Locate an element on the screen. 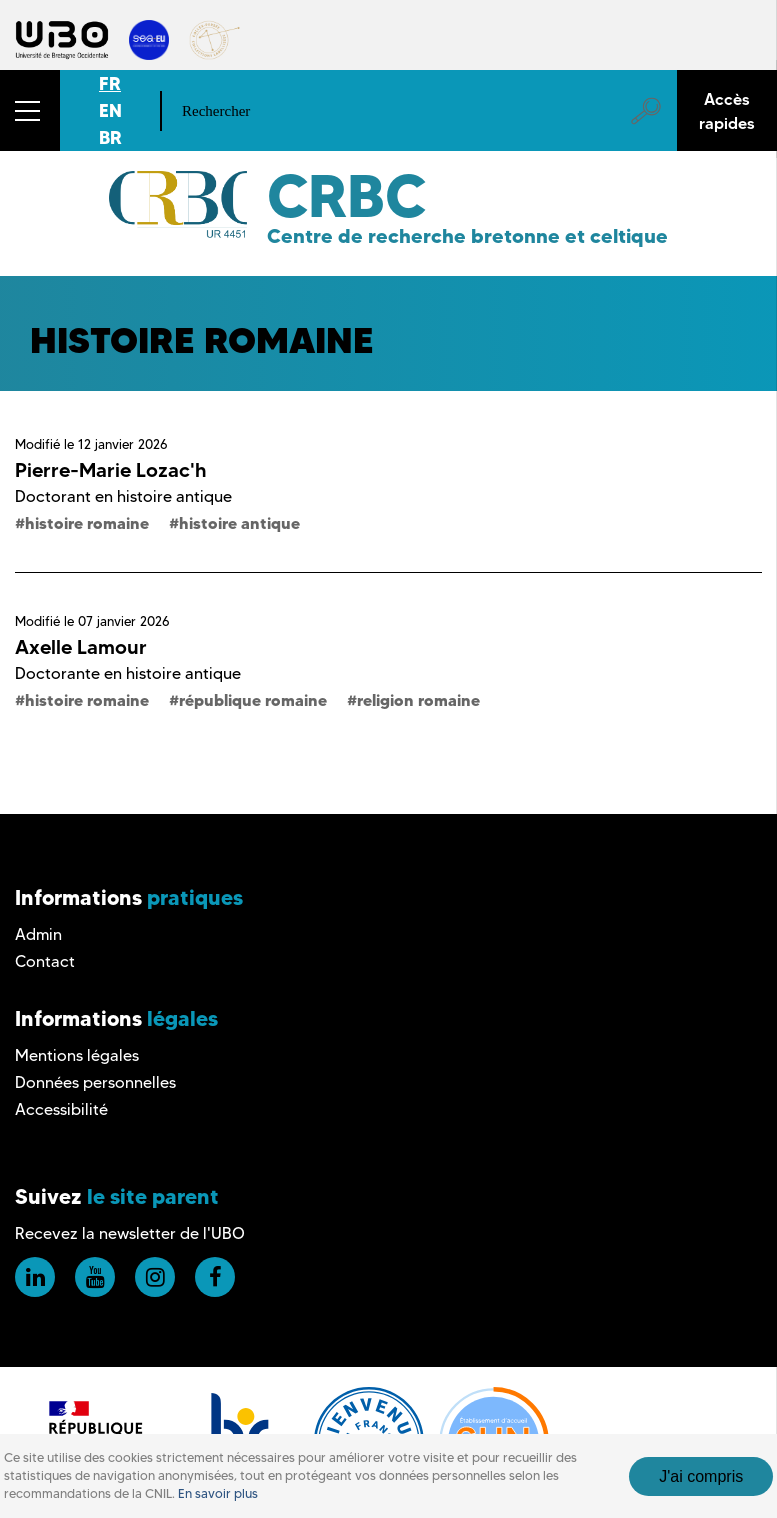 Image resolution: width=777 pixels, height=1518 pixels. Pierre-Marie Lozac'h is located at coordinates (111, 470).